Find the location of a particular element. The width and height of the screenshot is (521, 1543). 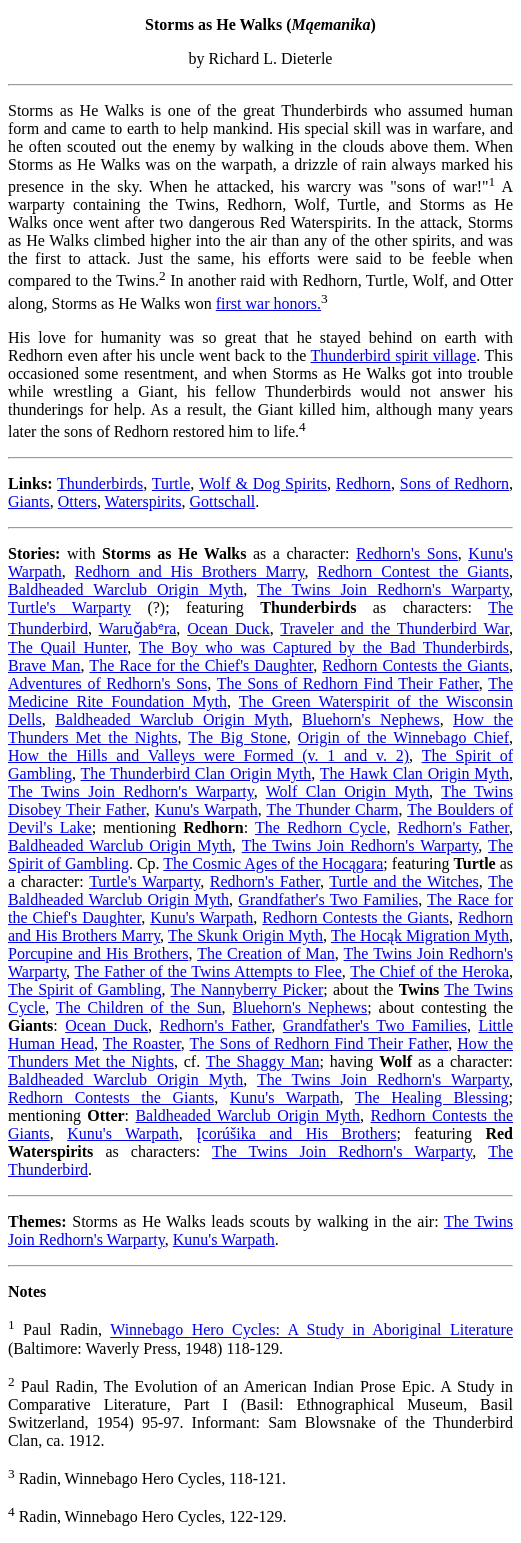

Grandfather's Two Families is located at coordinates (328, 899).